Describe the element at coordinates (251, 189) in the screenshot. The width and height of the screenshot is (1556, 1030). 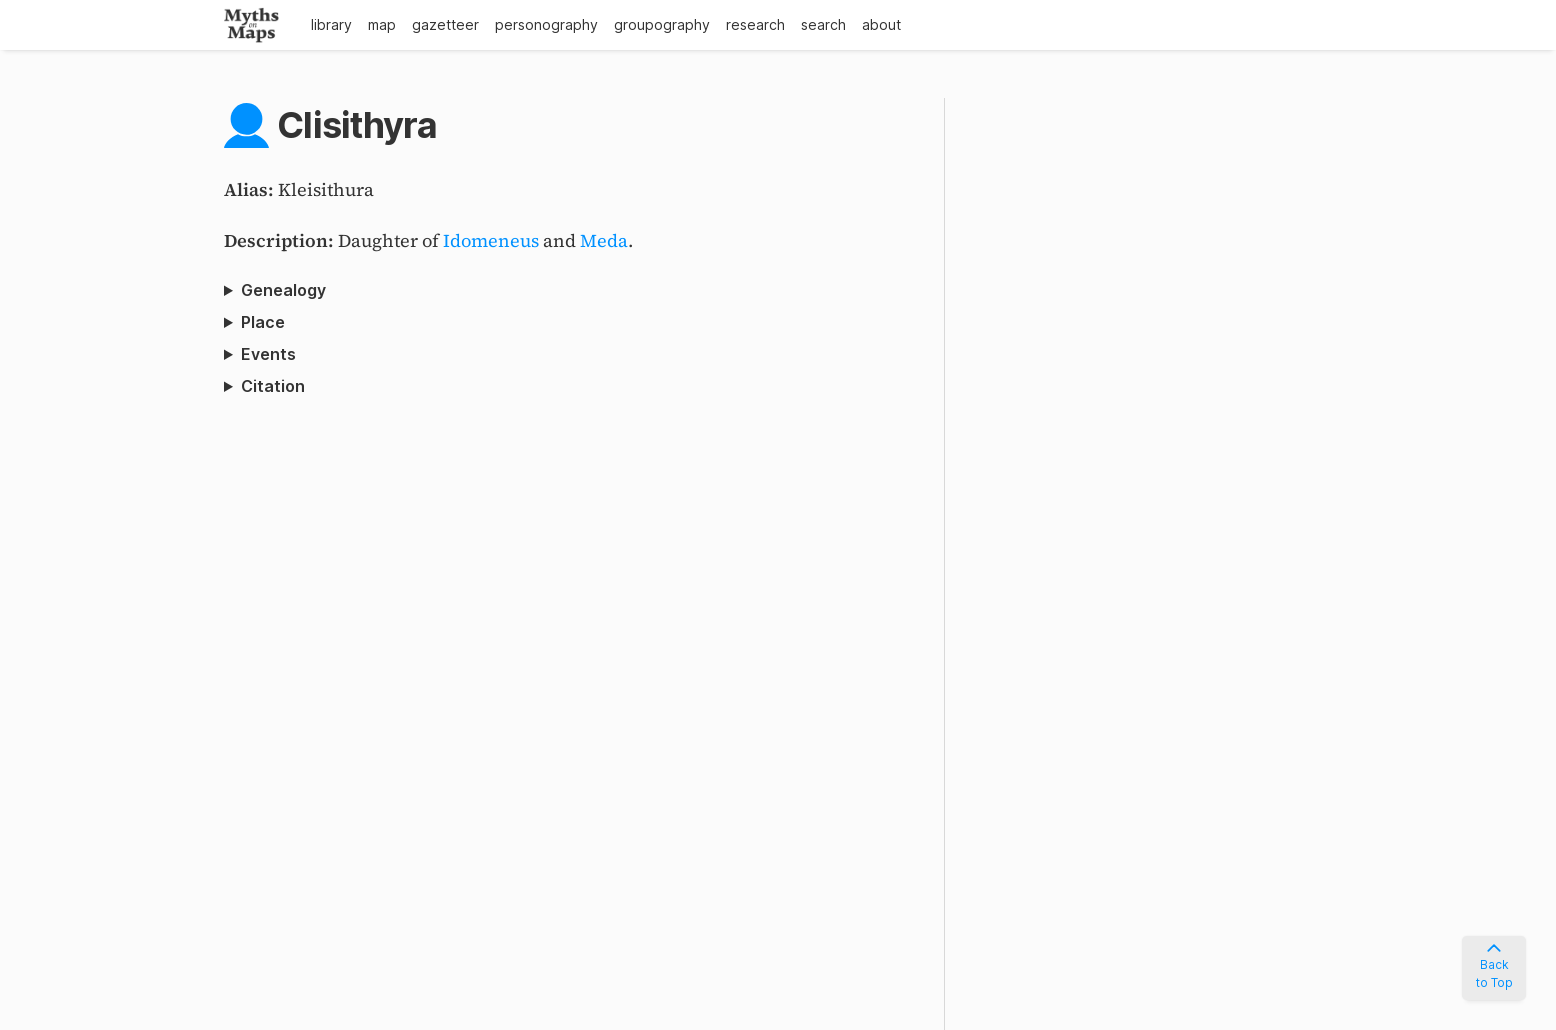
I see `Alias:` at that location.